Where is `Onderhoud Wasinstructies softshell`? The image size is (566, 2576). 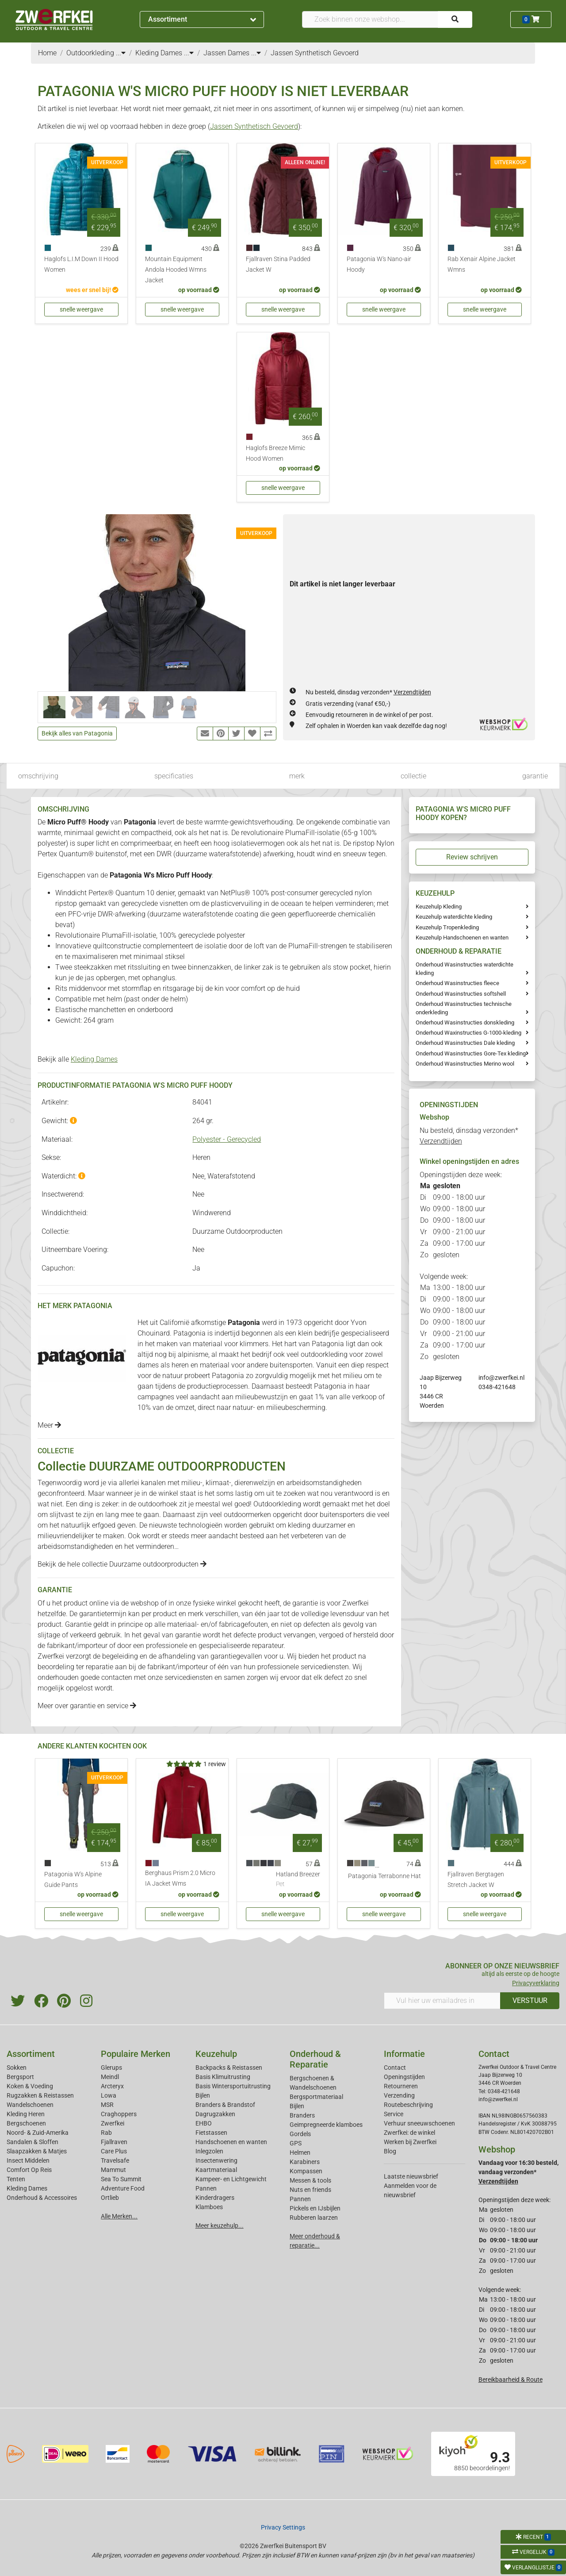
Onderhoud Wasinstructies softshell is located at coordinates (461, 993).